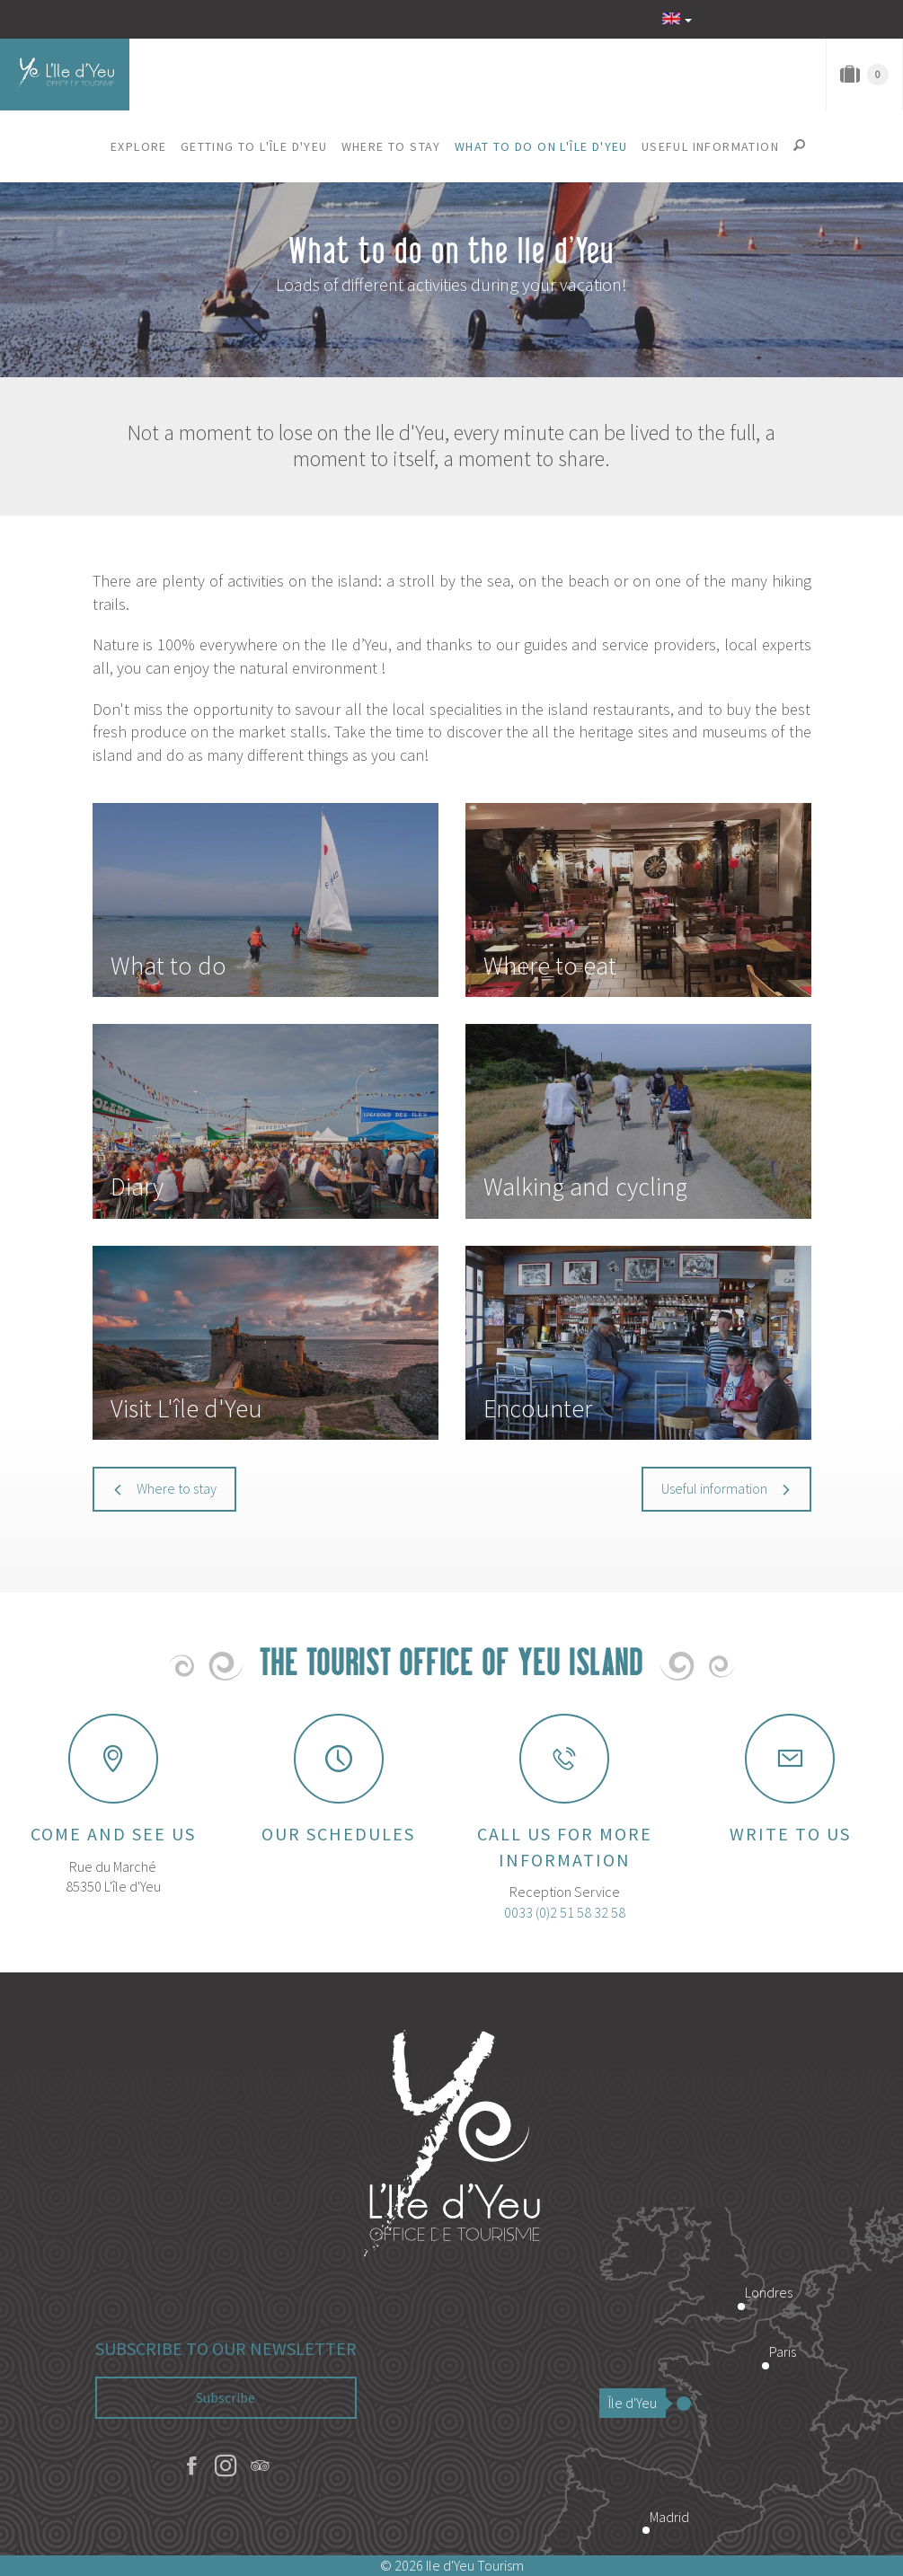 The width and height of the screenshot is (903, 2576). I want to click on Subscribe, so click(225, 2397).